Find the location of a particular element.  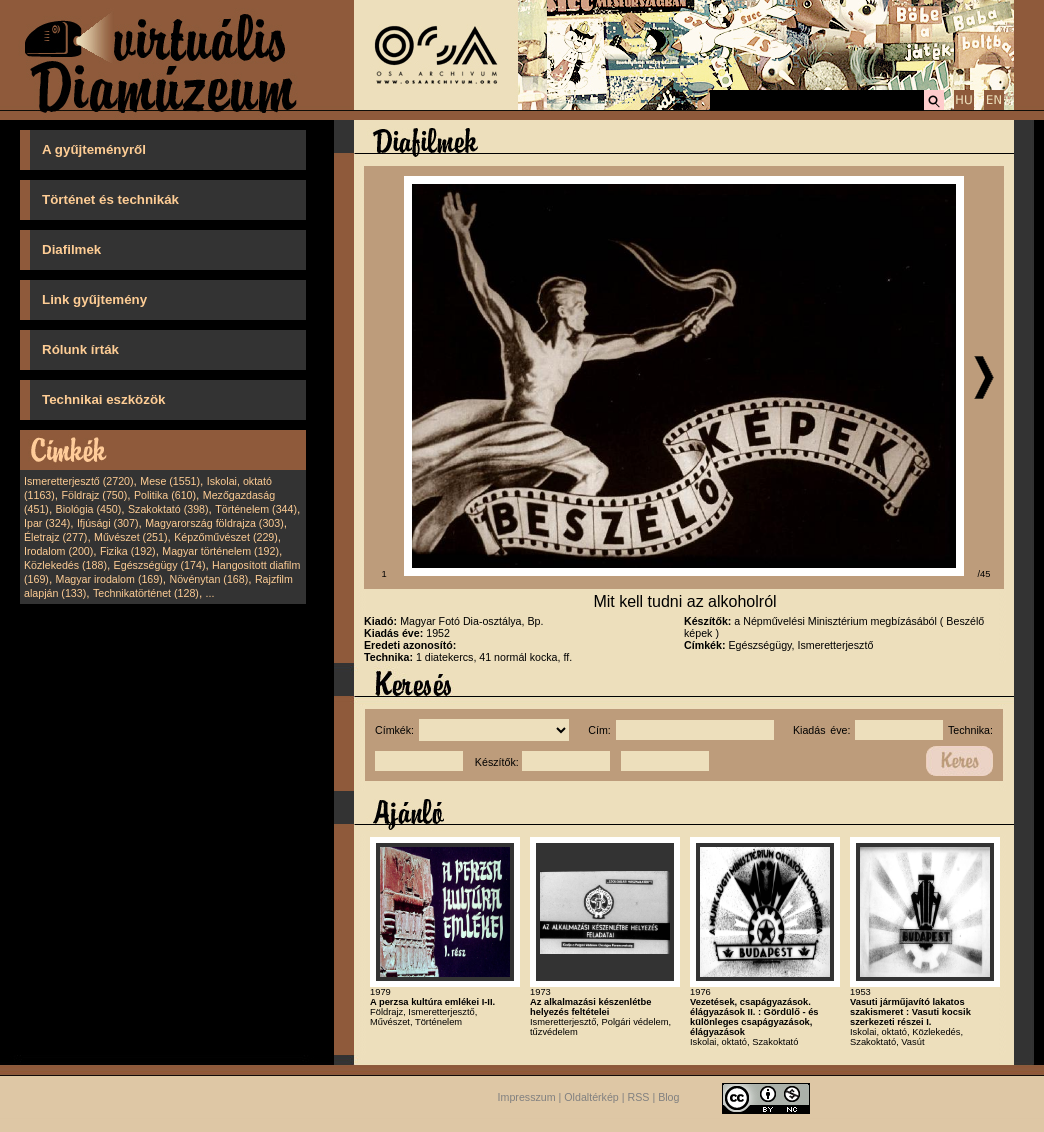

Magyar történelem (192) is located at coordinates (220, 551).